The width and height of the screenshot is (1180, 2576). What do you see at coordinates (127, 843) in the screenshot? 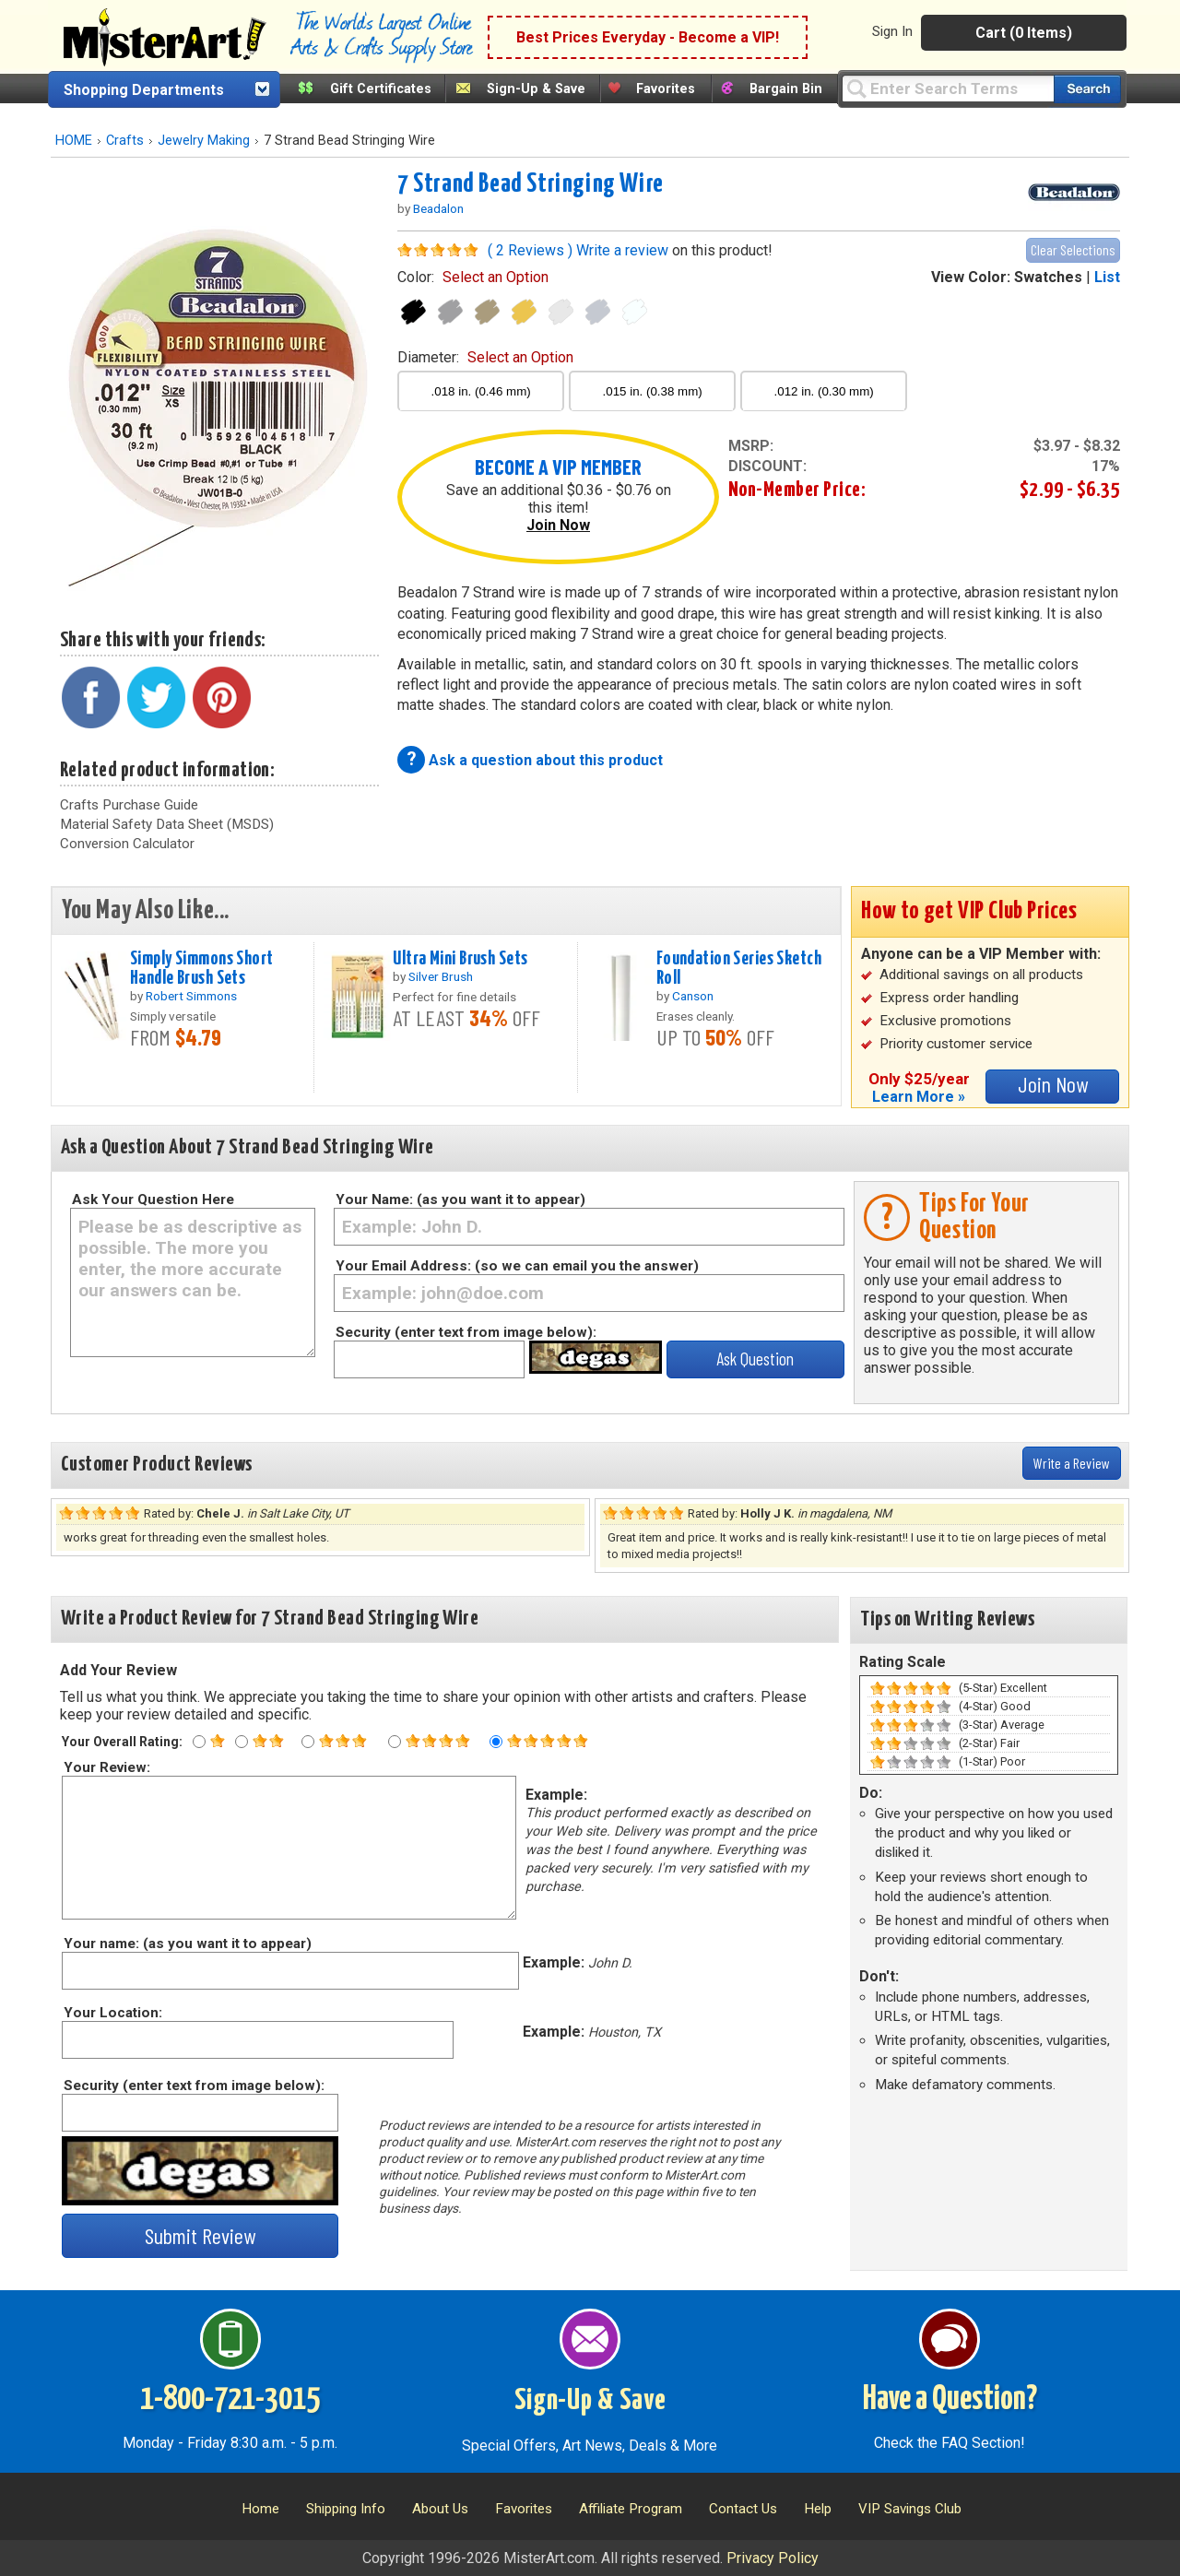
I see `Conversion Calculator` at bounding box center [127, 843].